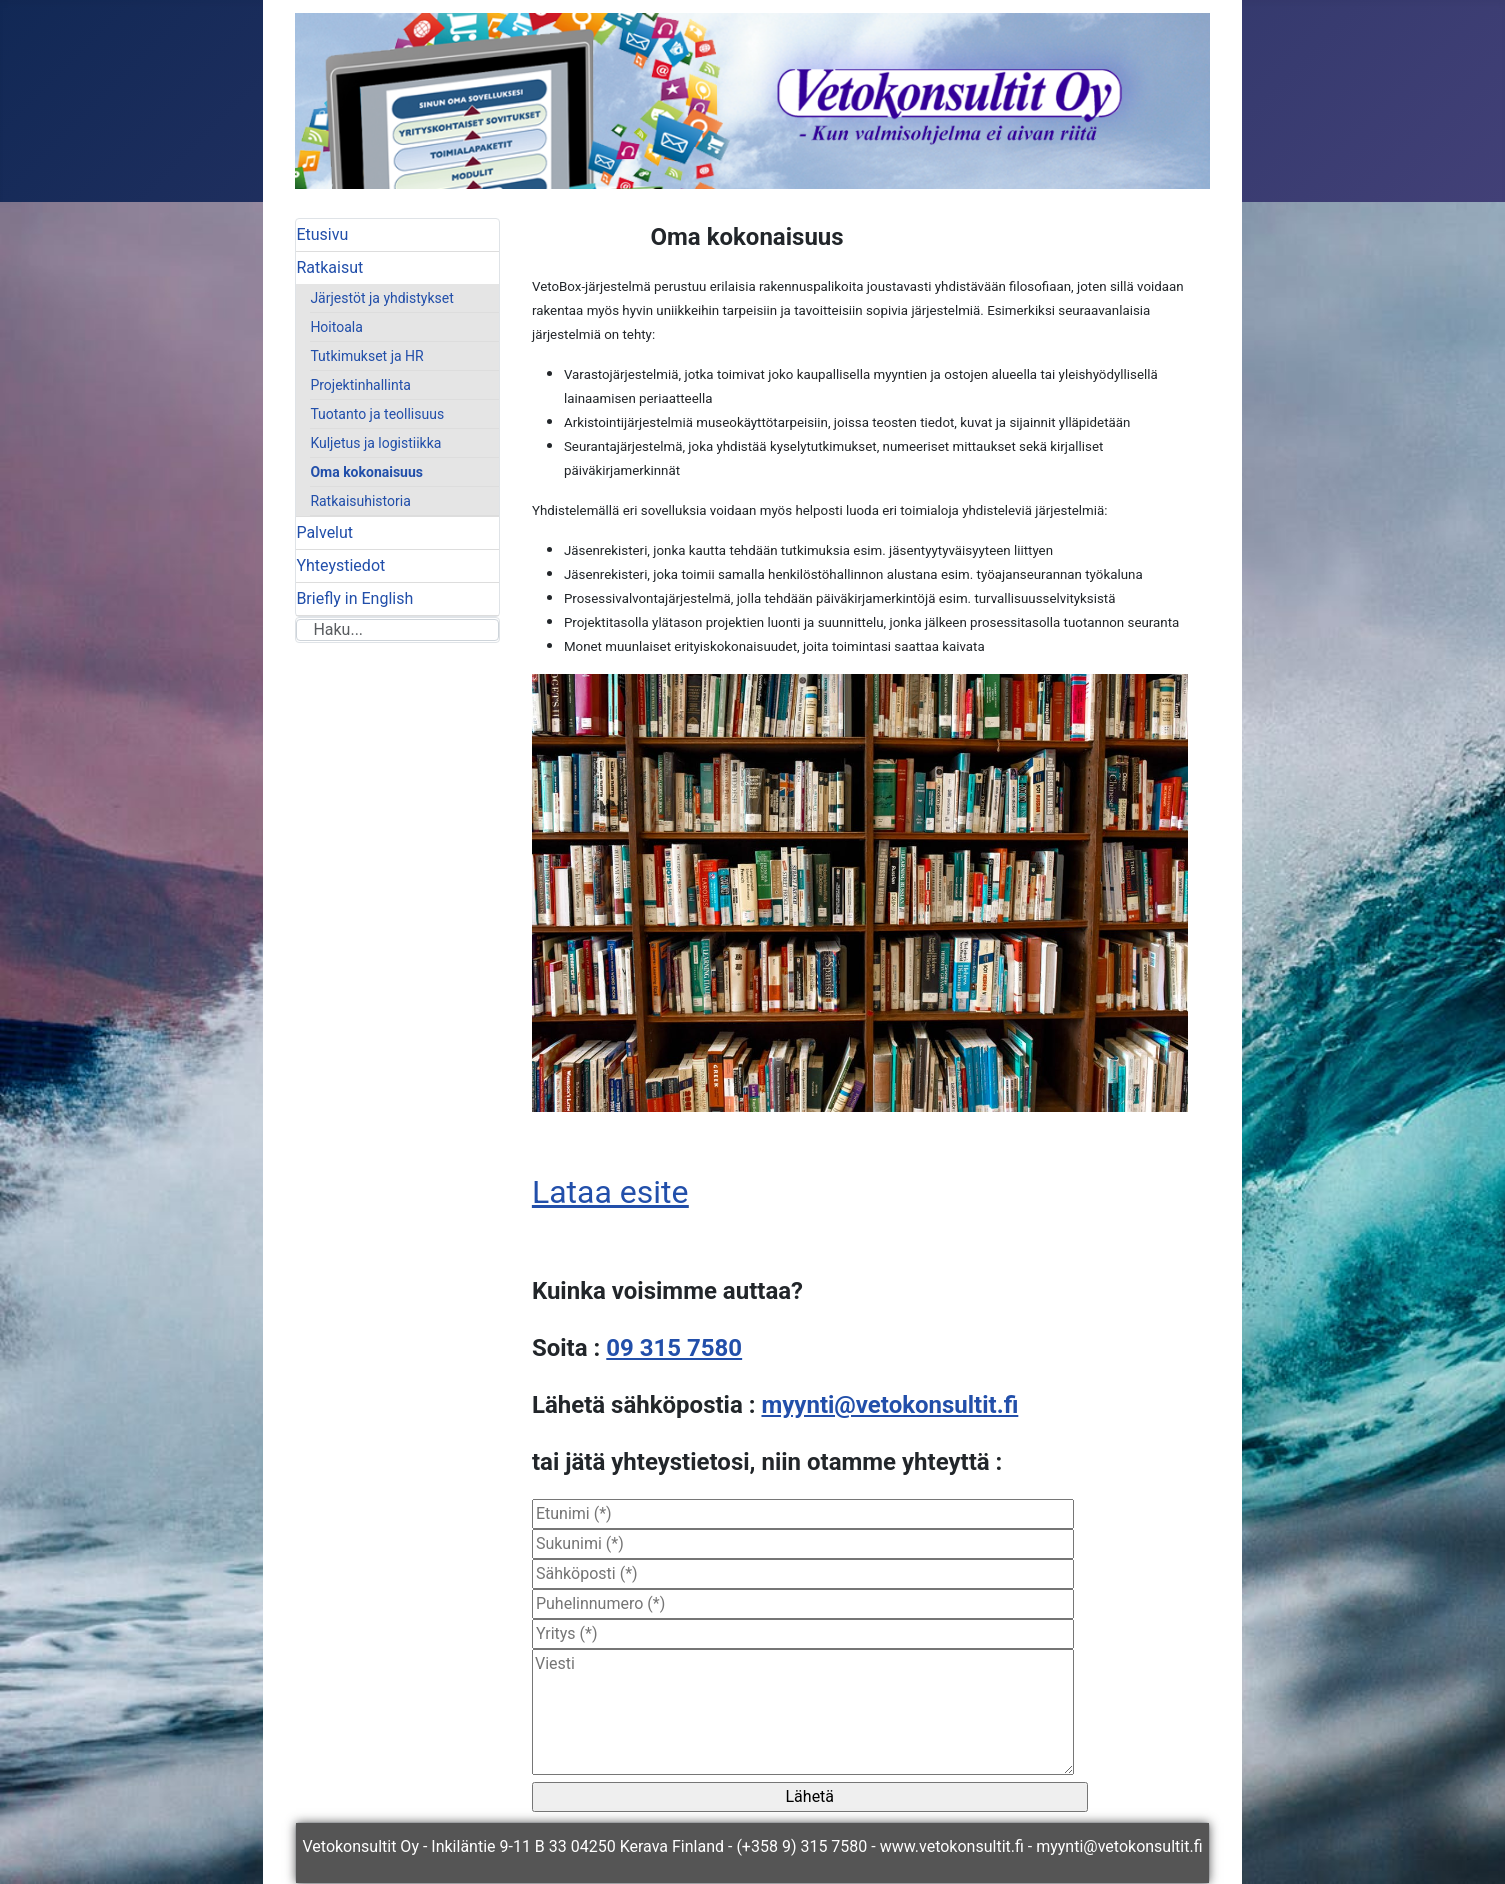 Image resolution: width=1505 pixels, height=1884 pixels. What do you see at coordinates (336, 327) in the screenshot?
I see `Hoitoala` at bounding box center [336, 327].